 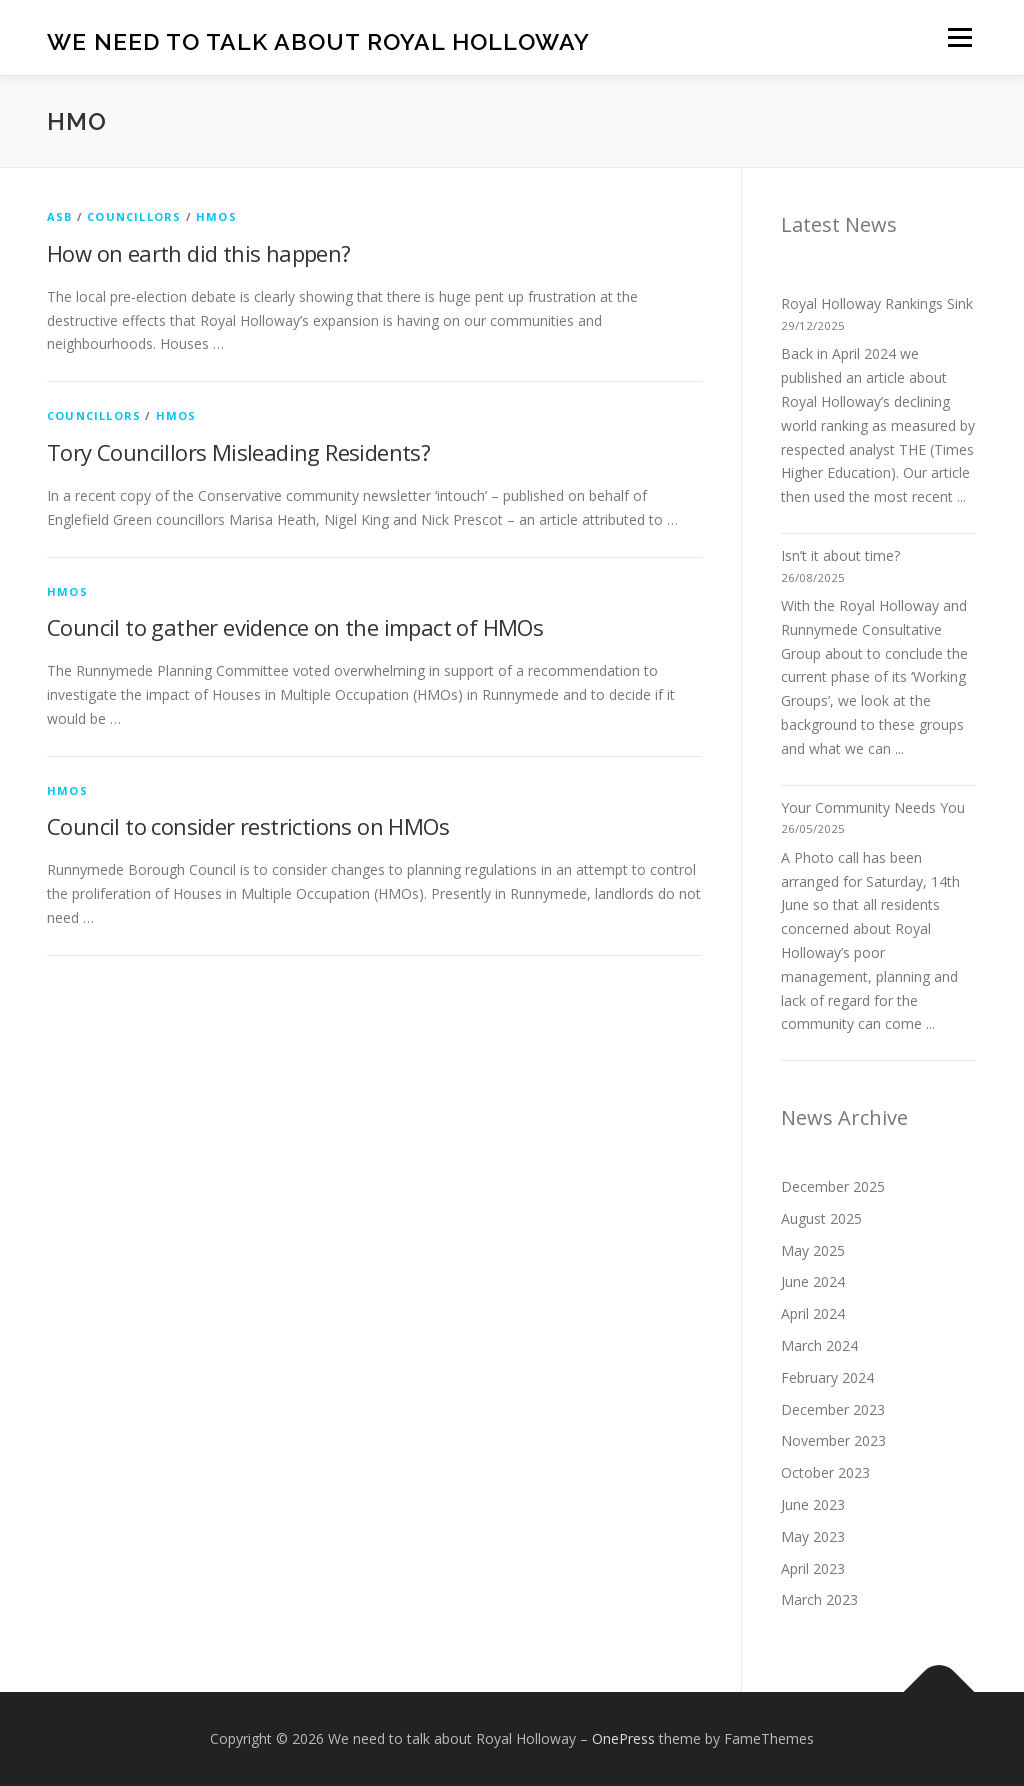 I want to click on August 2025, so click(x=821, y=1218).